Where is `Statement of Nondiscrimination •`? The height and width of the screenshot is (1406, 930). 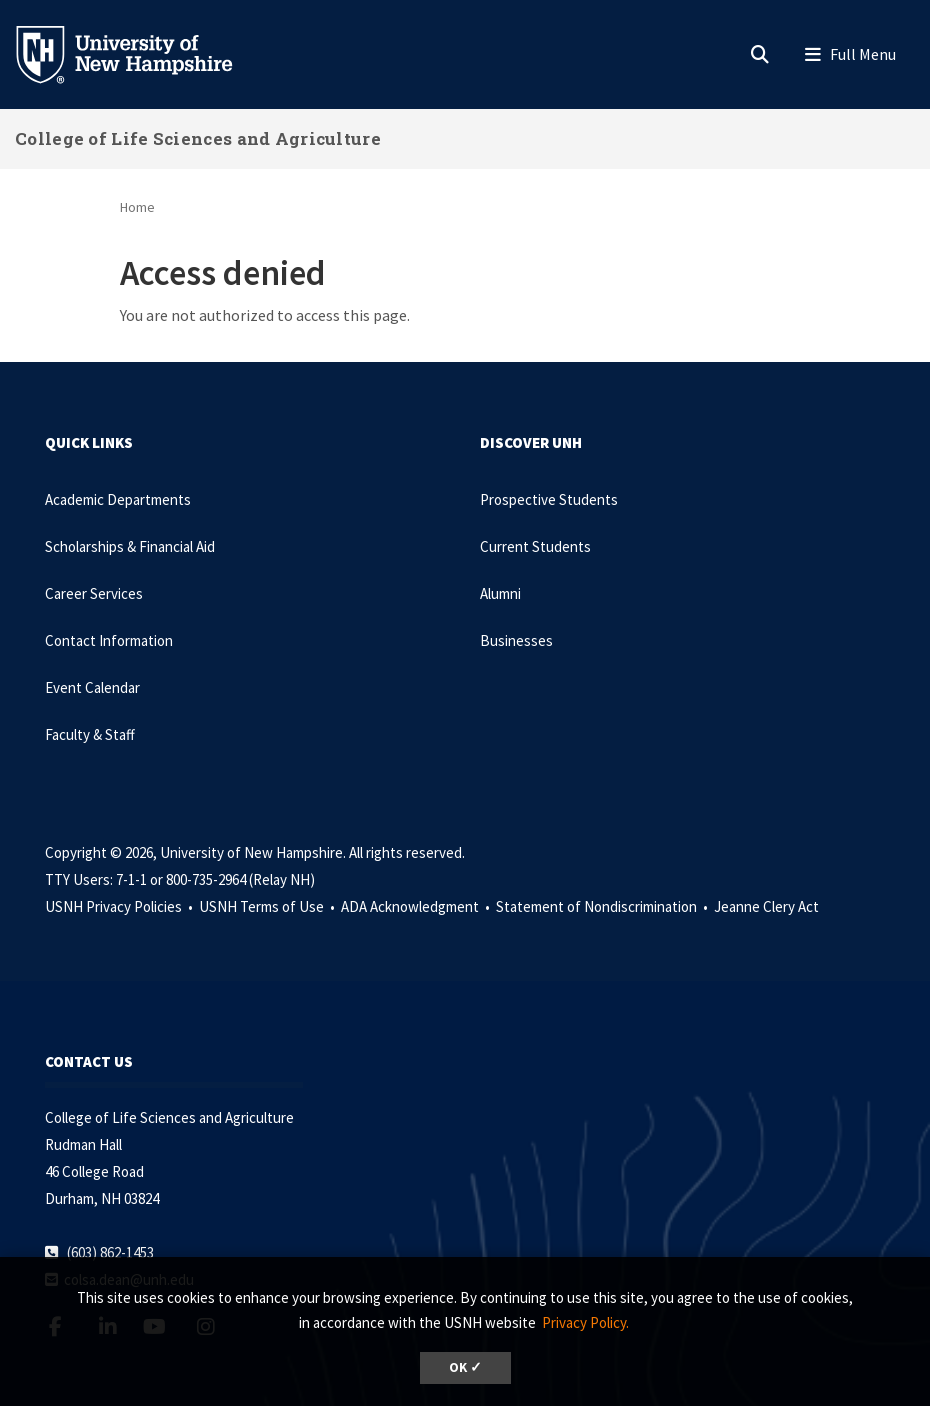
Statement of Nondiscrimination • is located at coordinates (603, 906).